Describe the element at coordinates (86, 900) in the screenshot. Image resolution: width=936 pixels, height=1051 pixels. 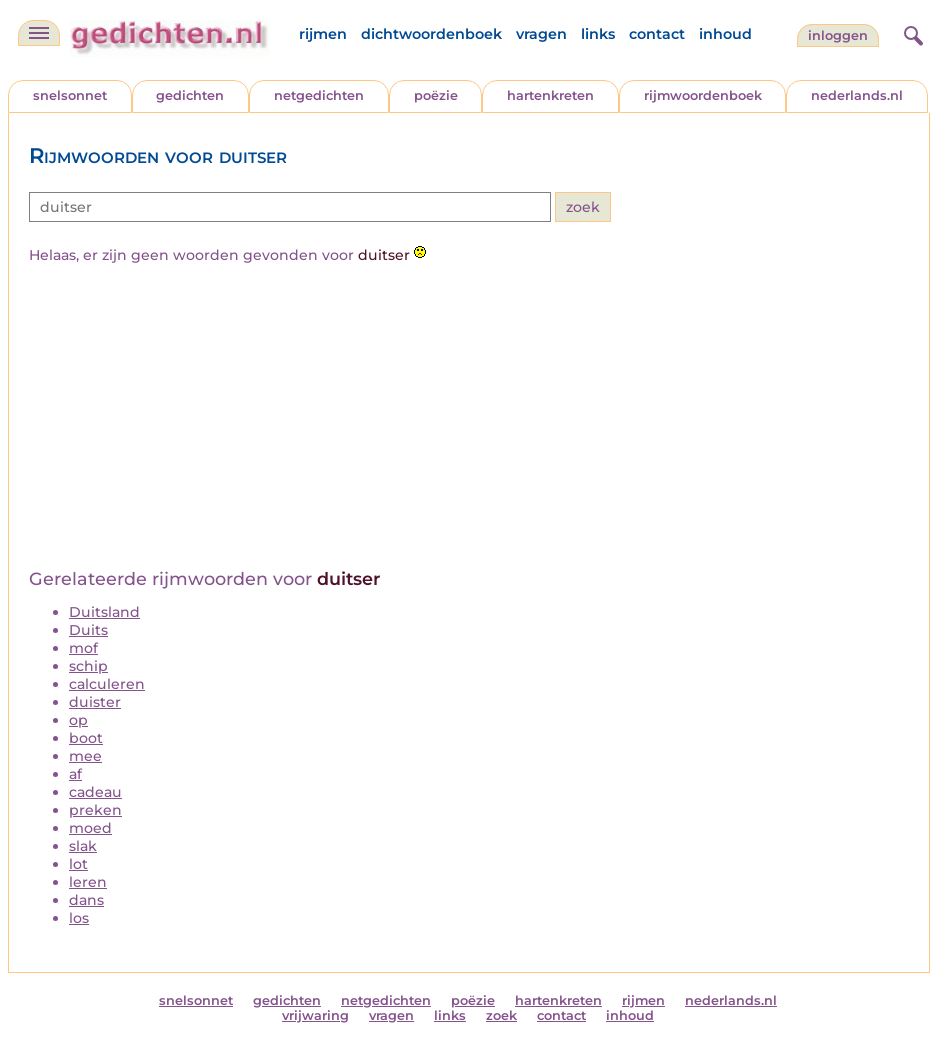
I see `dans` at that location.